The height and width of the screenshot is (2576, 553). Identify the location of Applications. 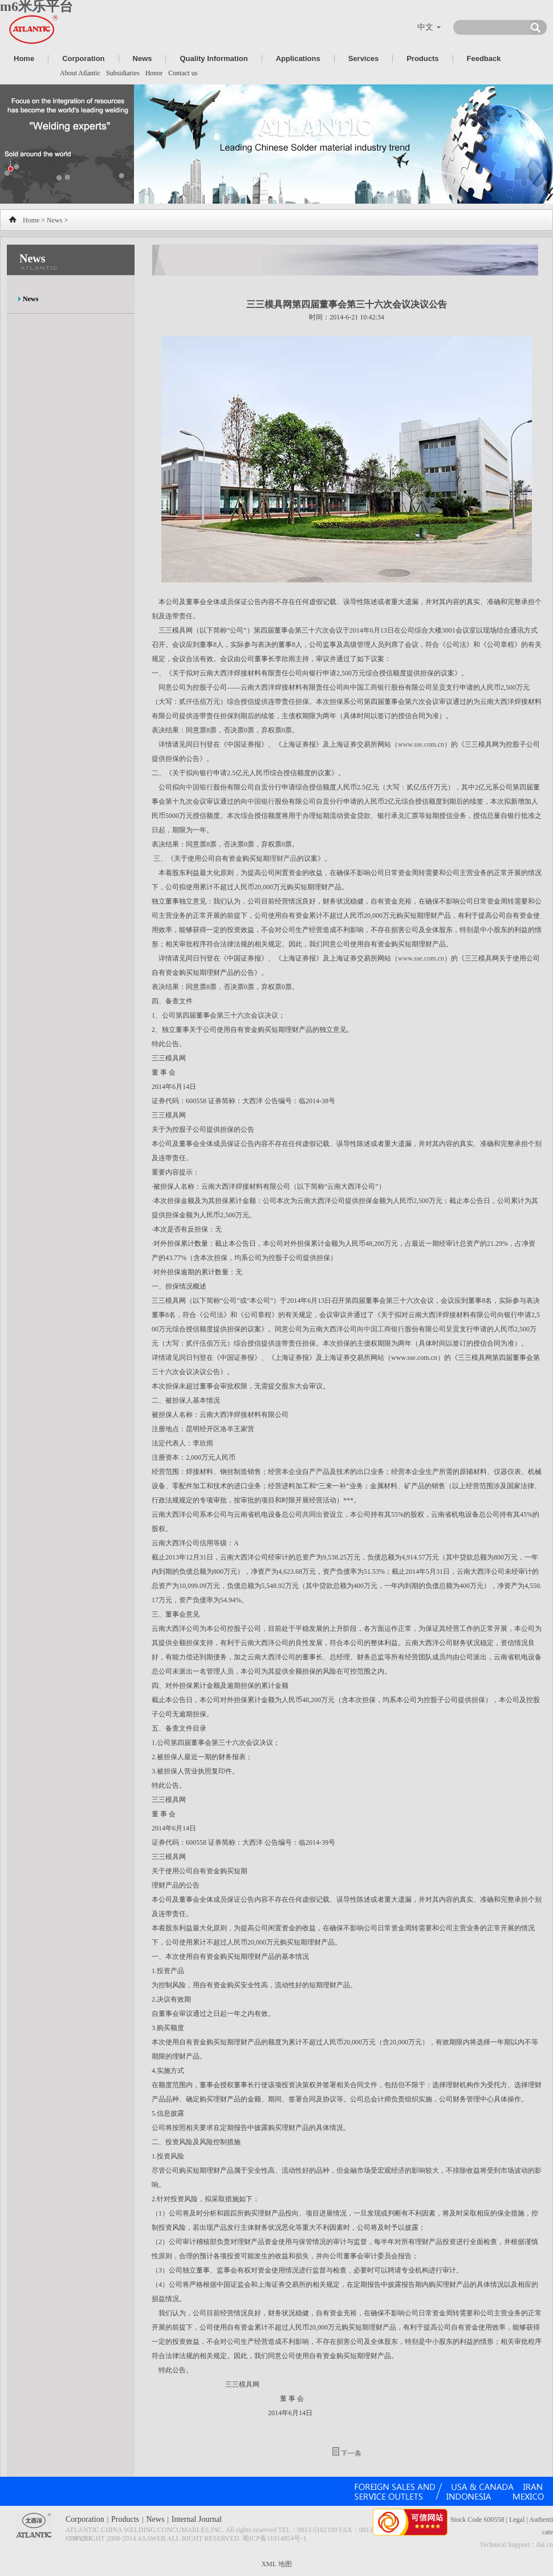
(298, 58).